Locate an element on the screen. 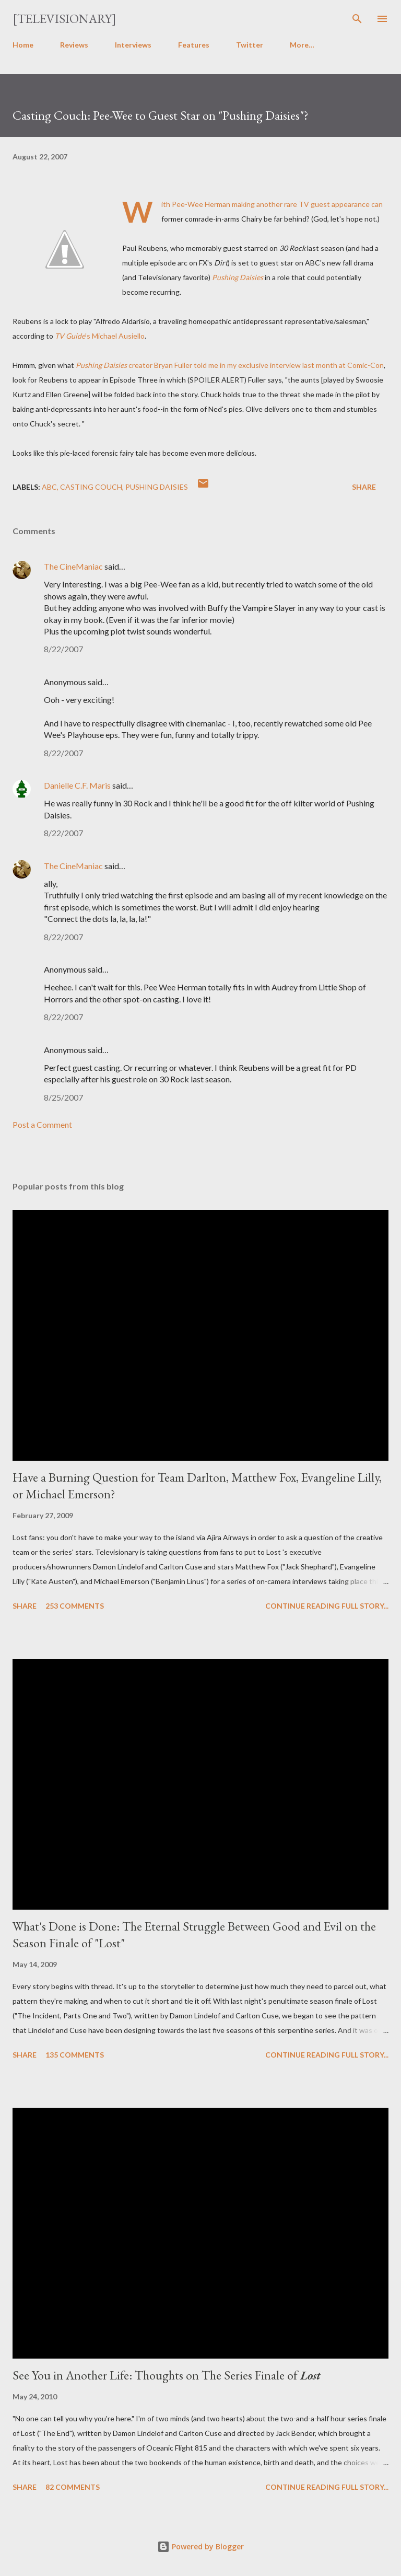  TV Guide is located at coordinates (70, 335).